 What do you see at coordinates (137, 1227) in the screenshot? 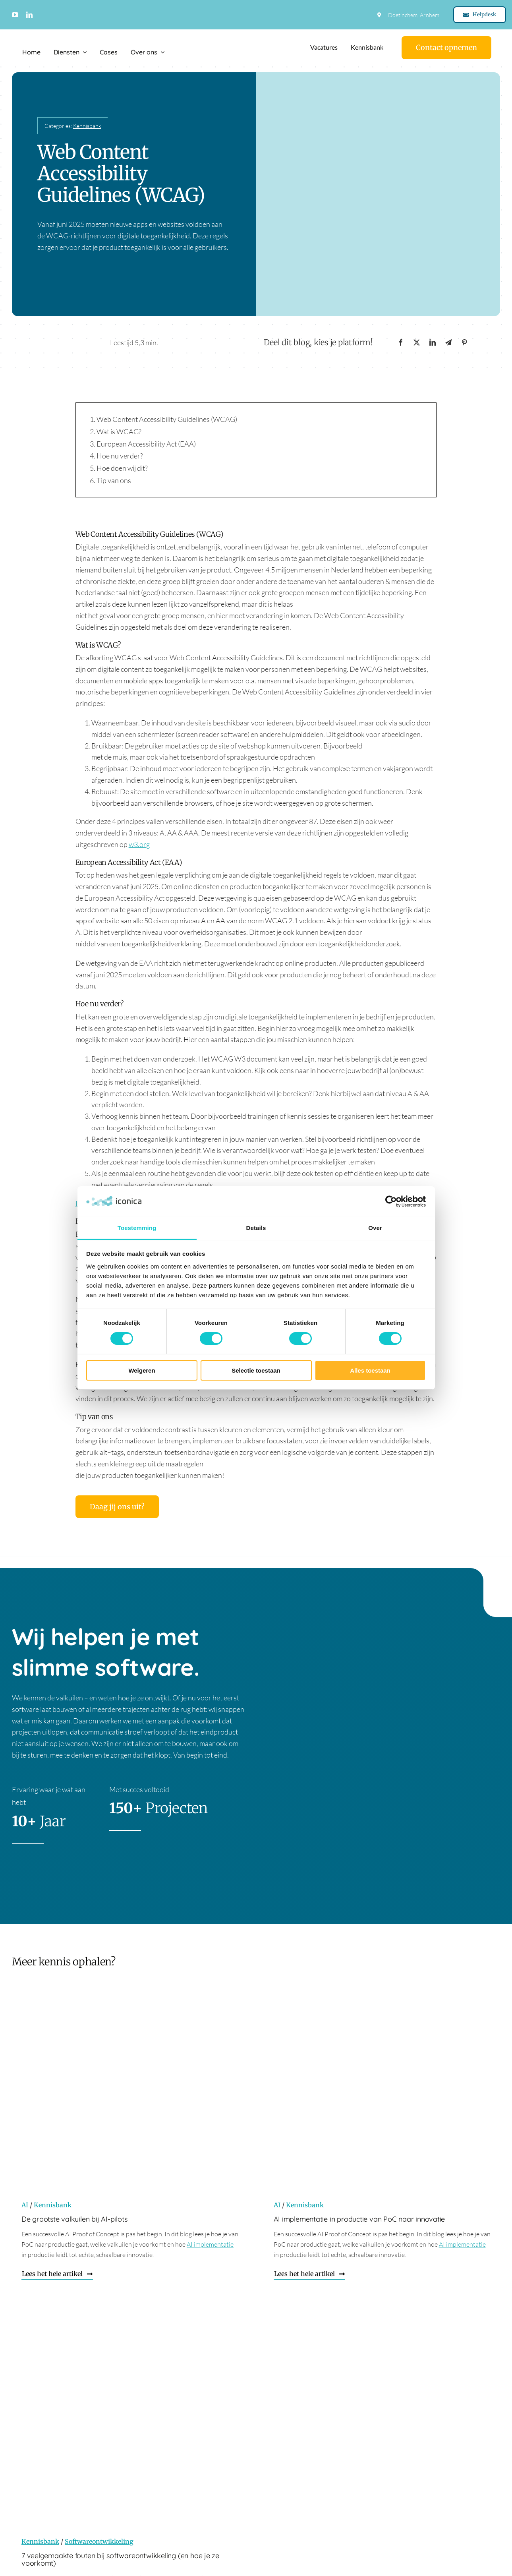
I see `Toestemming [tab]` at bounding box center [137, 1227].